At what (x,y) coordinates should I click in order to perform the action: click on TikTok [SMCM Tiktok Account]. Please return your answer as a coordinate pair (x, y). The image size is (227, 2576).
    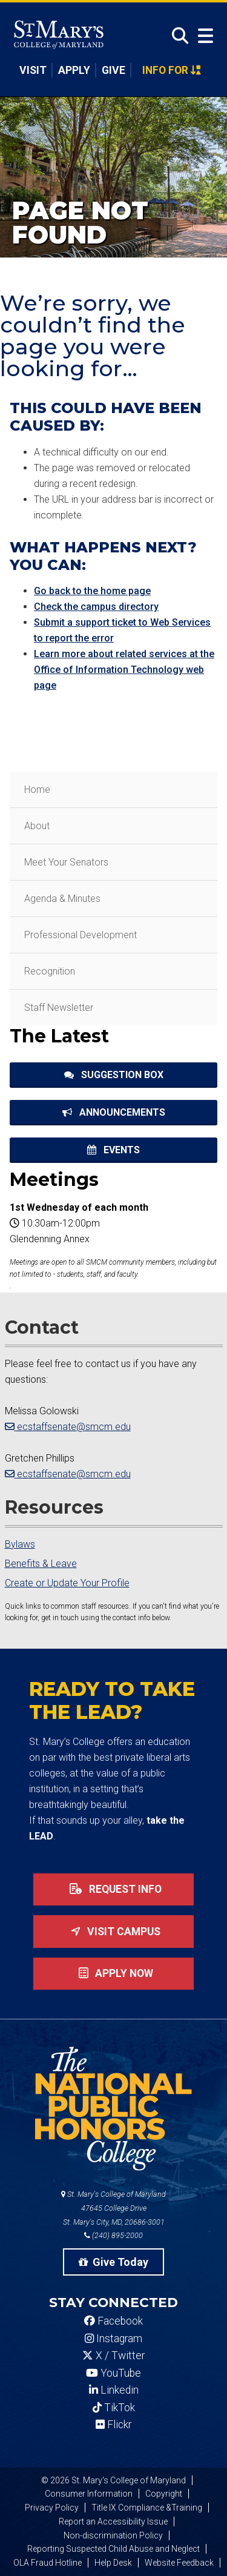
    Looking at the image, I should click on (114, 2408).